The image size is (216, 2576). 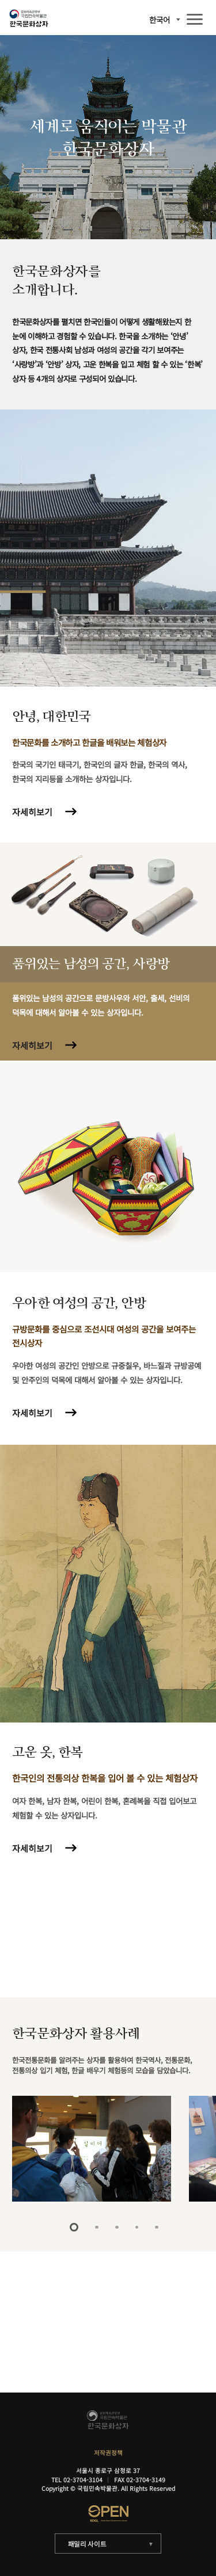 What do you see at coordinates (137, 2227) in the screenshot?
I see `4 [tab]` at bounding box center [137, 2227].